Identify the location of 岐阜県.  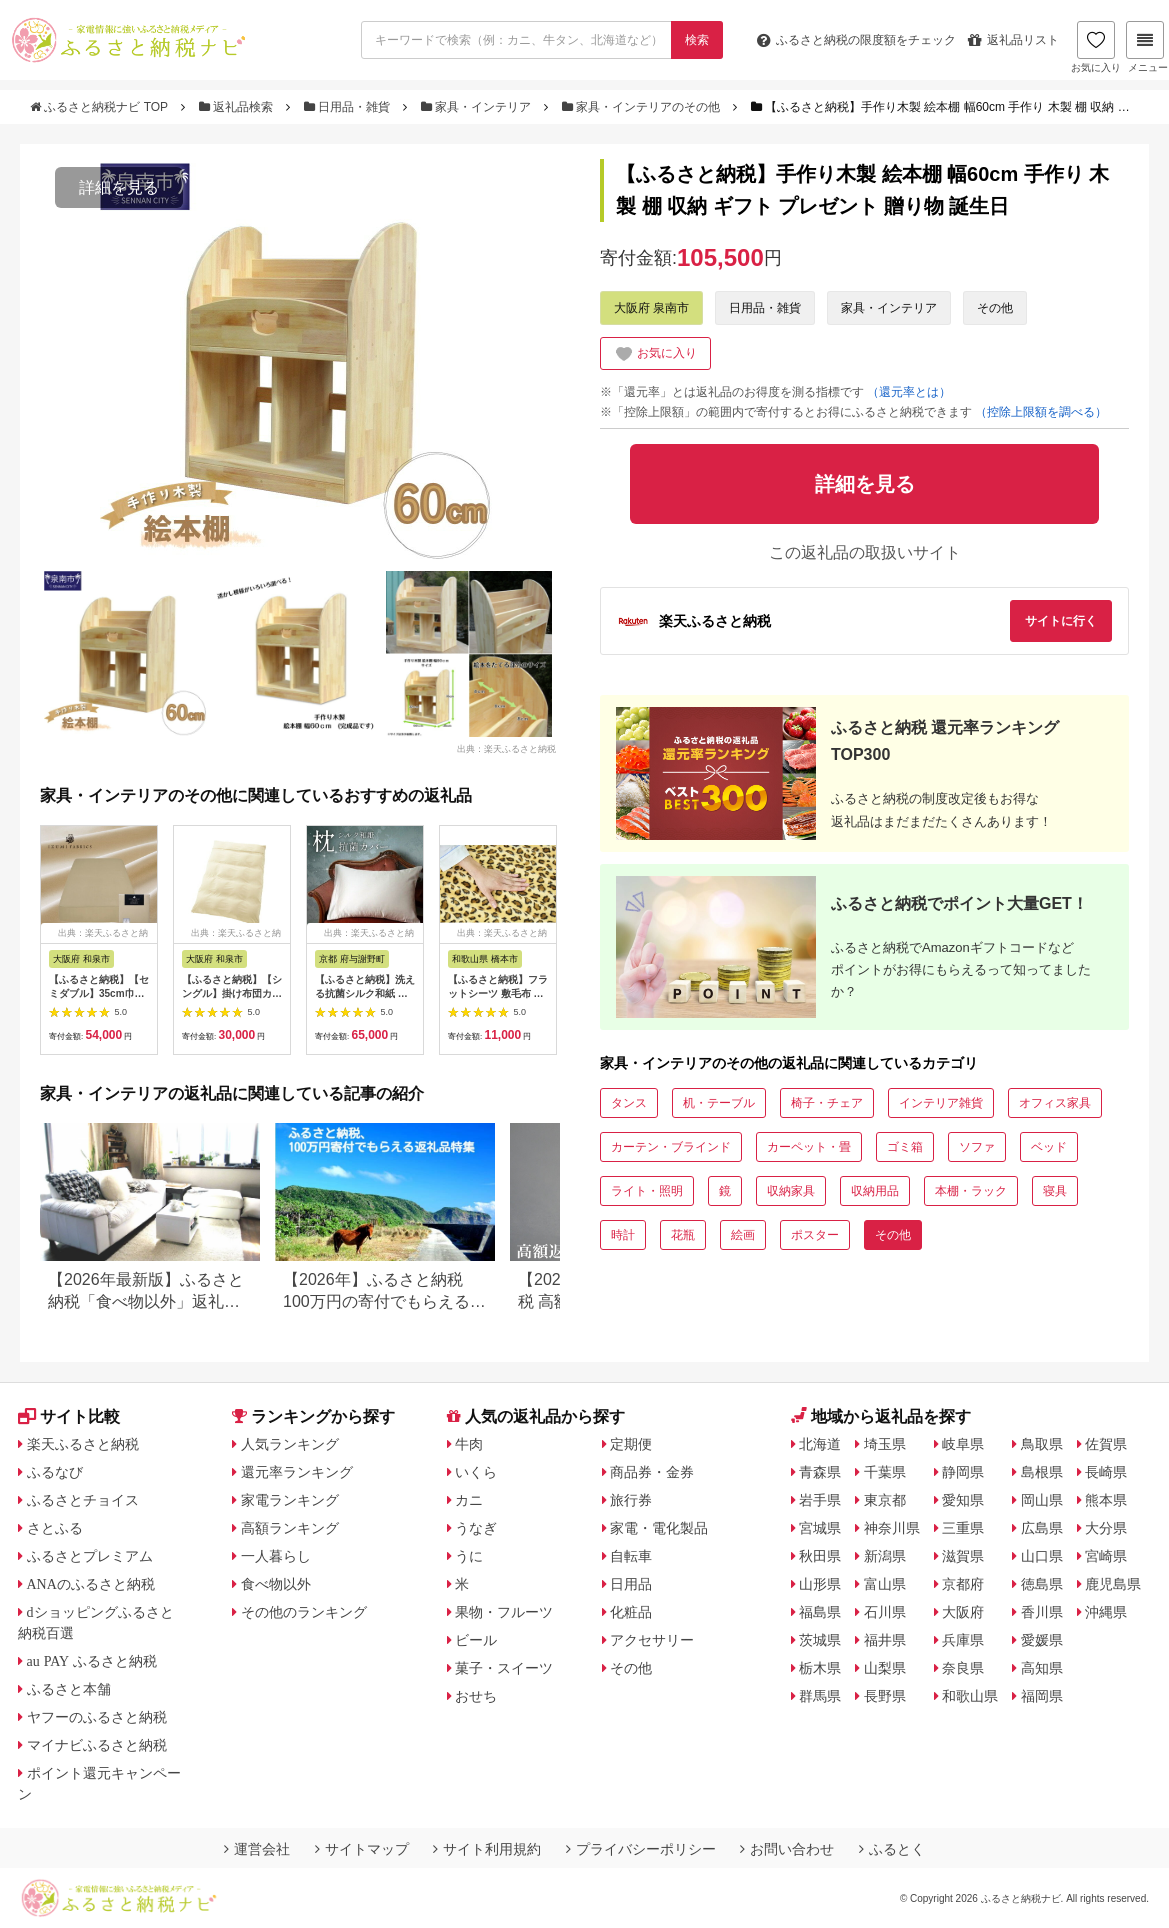
(963, 1444).